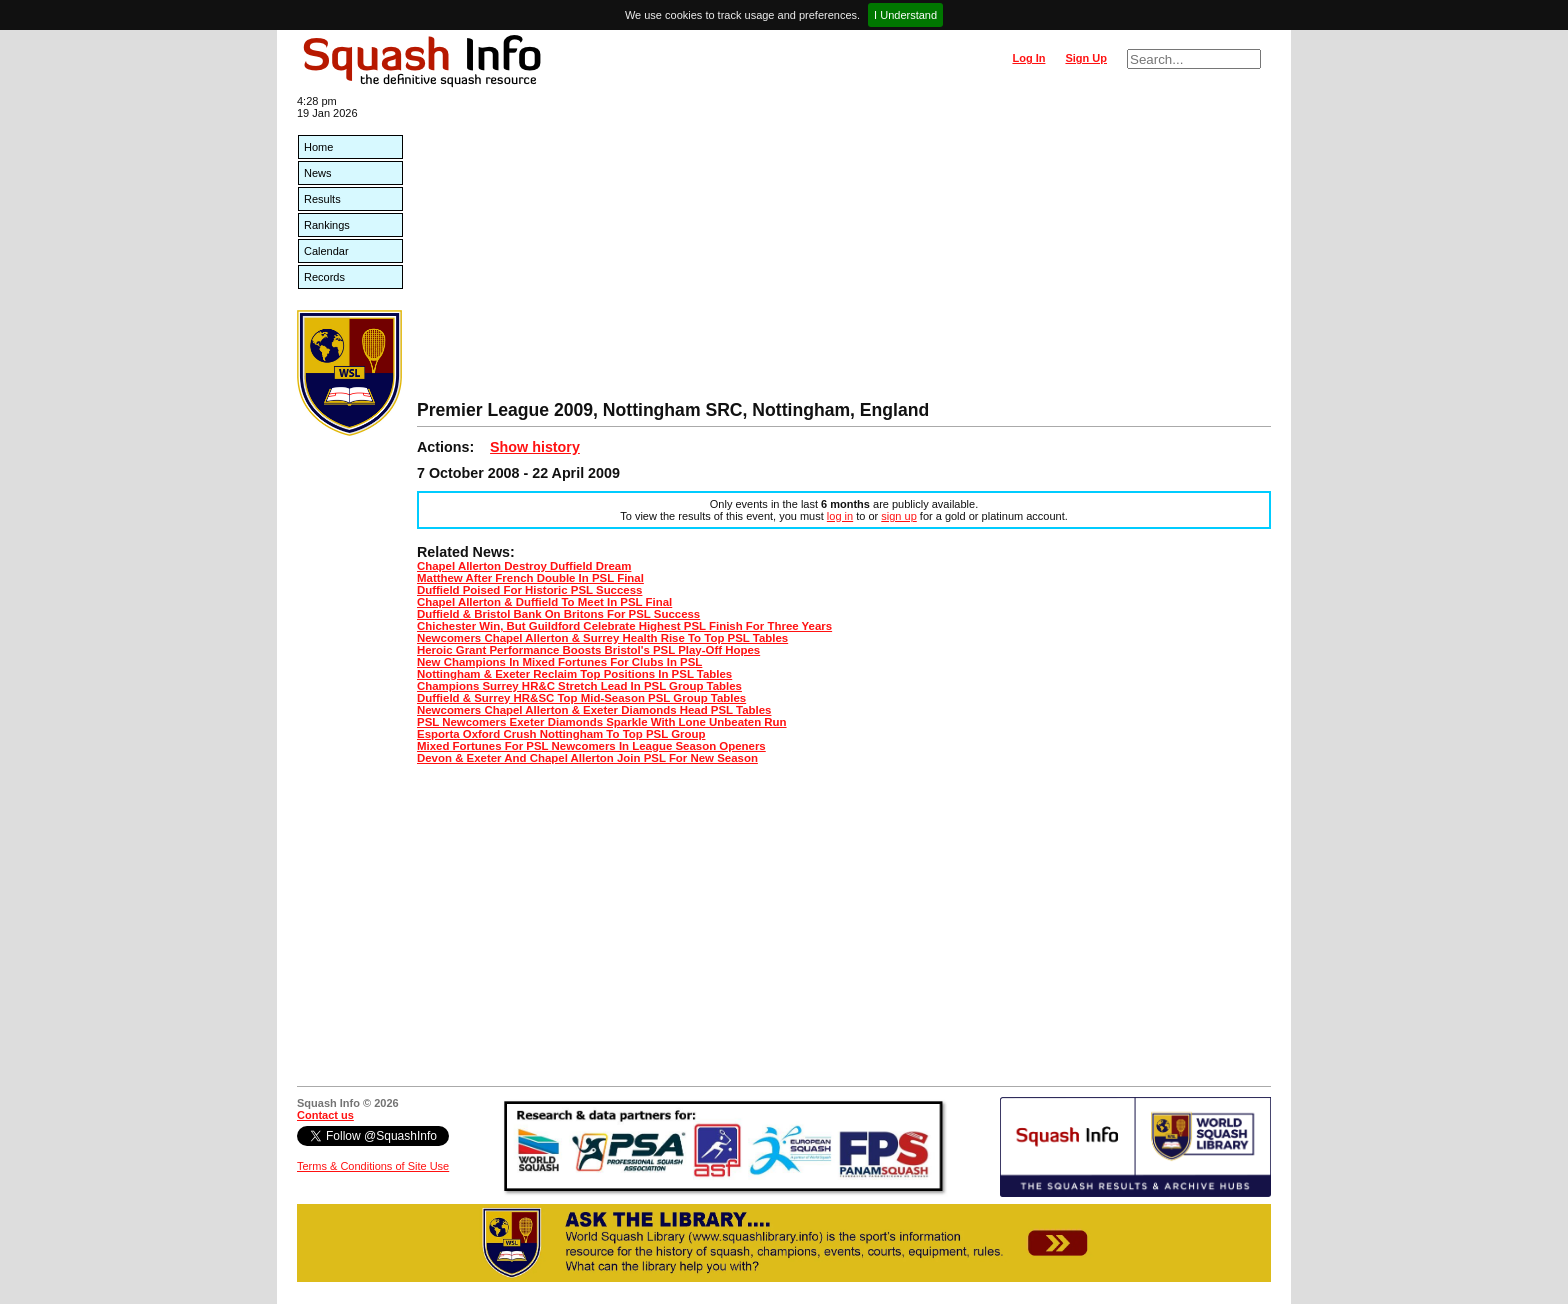 The height and width of the screenshot is (1304, 1568). I want to click on Rankings, so click(327, 225).